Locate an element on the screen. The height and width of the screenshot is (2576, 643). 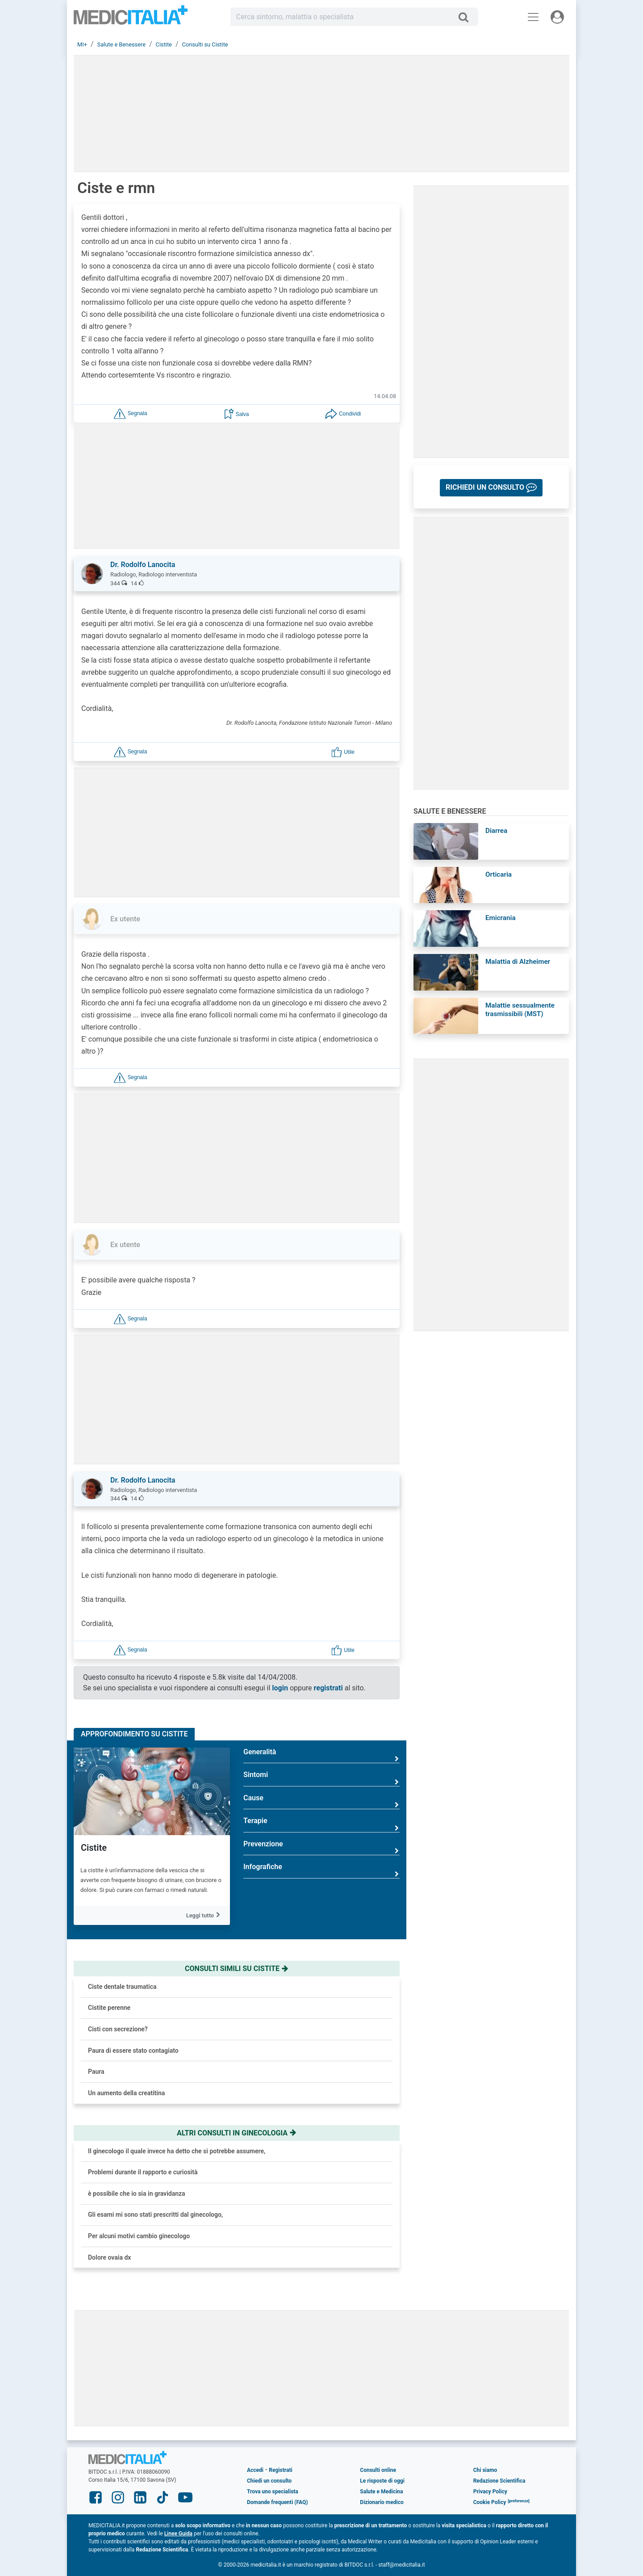
Accedi [button] is located at coordinates (255, 2470).